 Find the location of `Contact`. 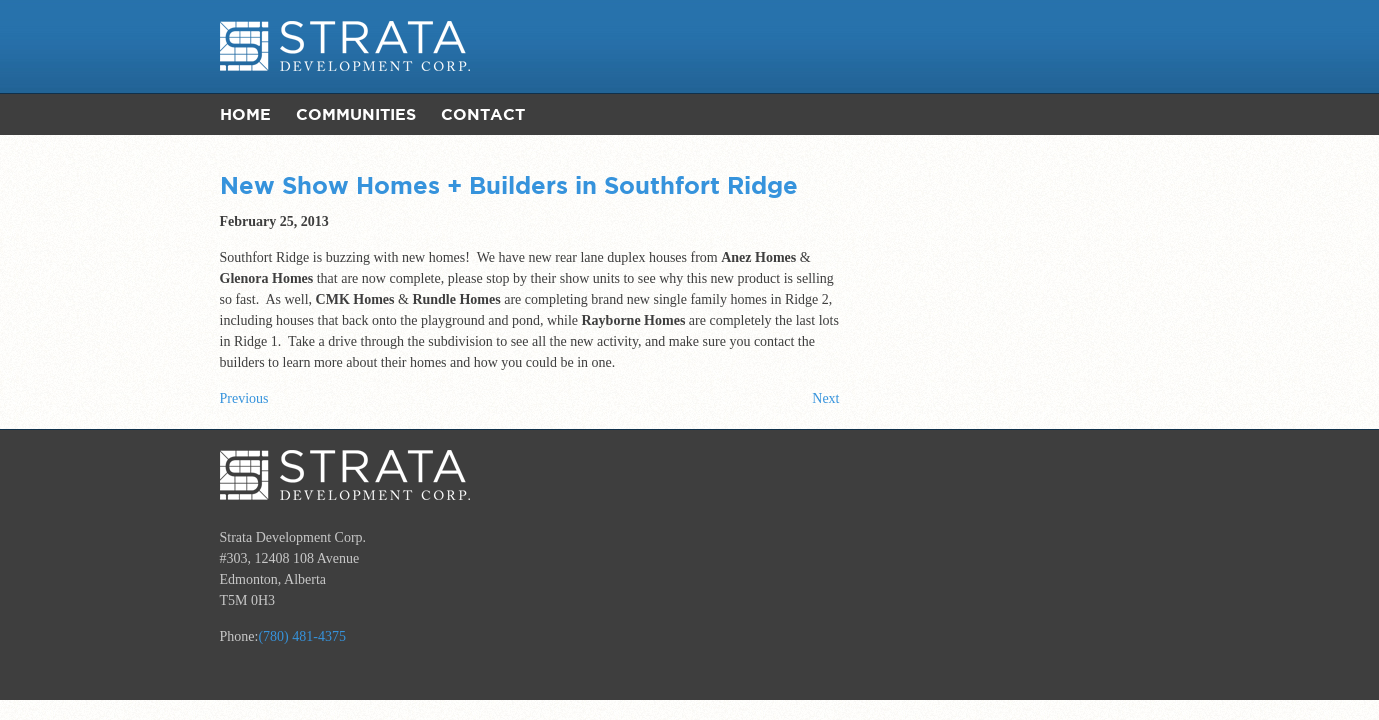

Contact is located at coordinates (483, 114).